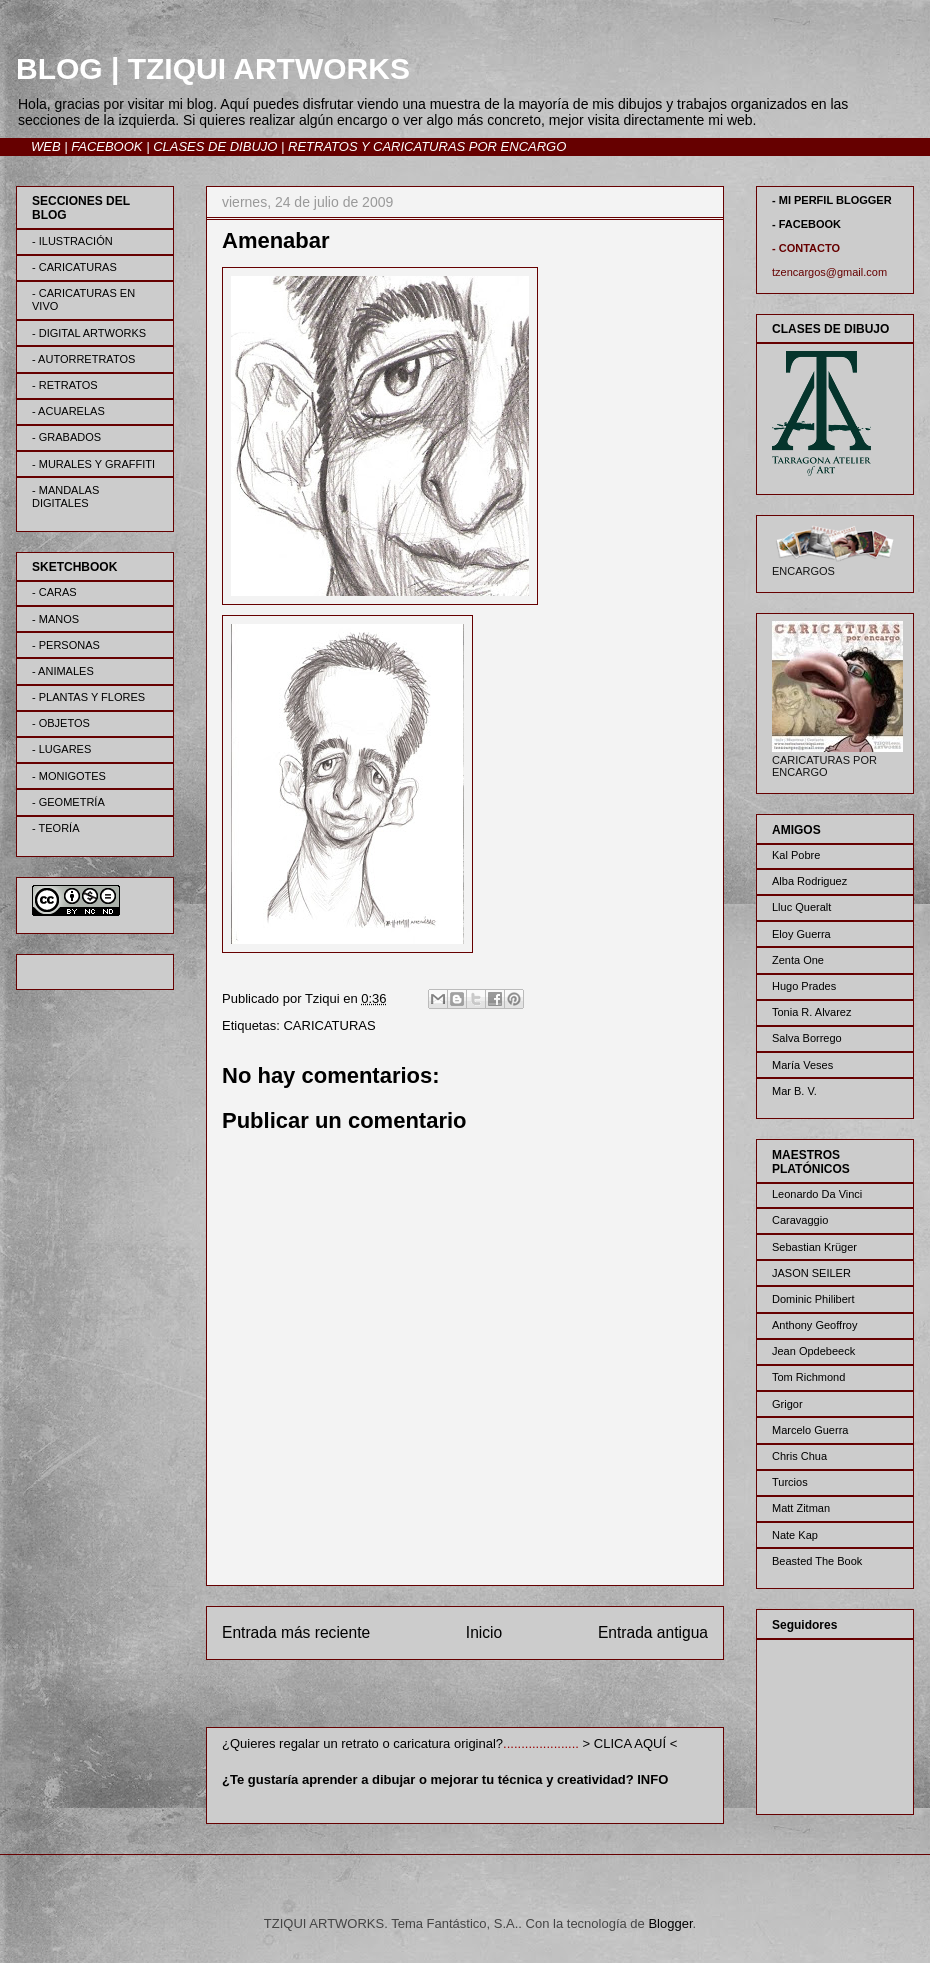 Image resolution: width=930 pixels, height=1963 pixels. I want to click on - ILUSTRACIÓN, so click(72, 241).